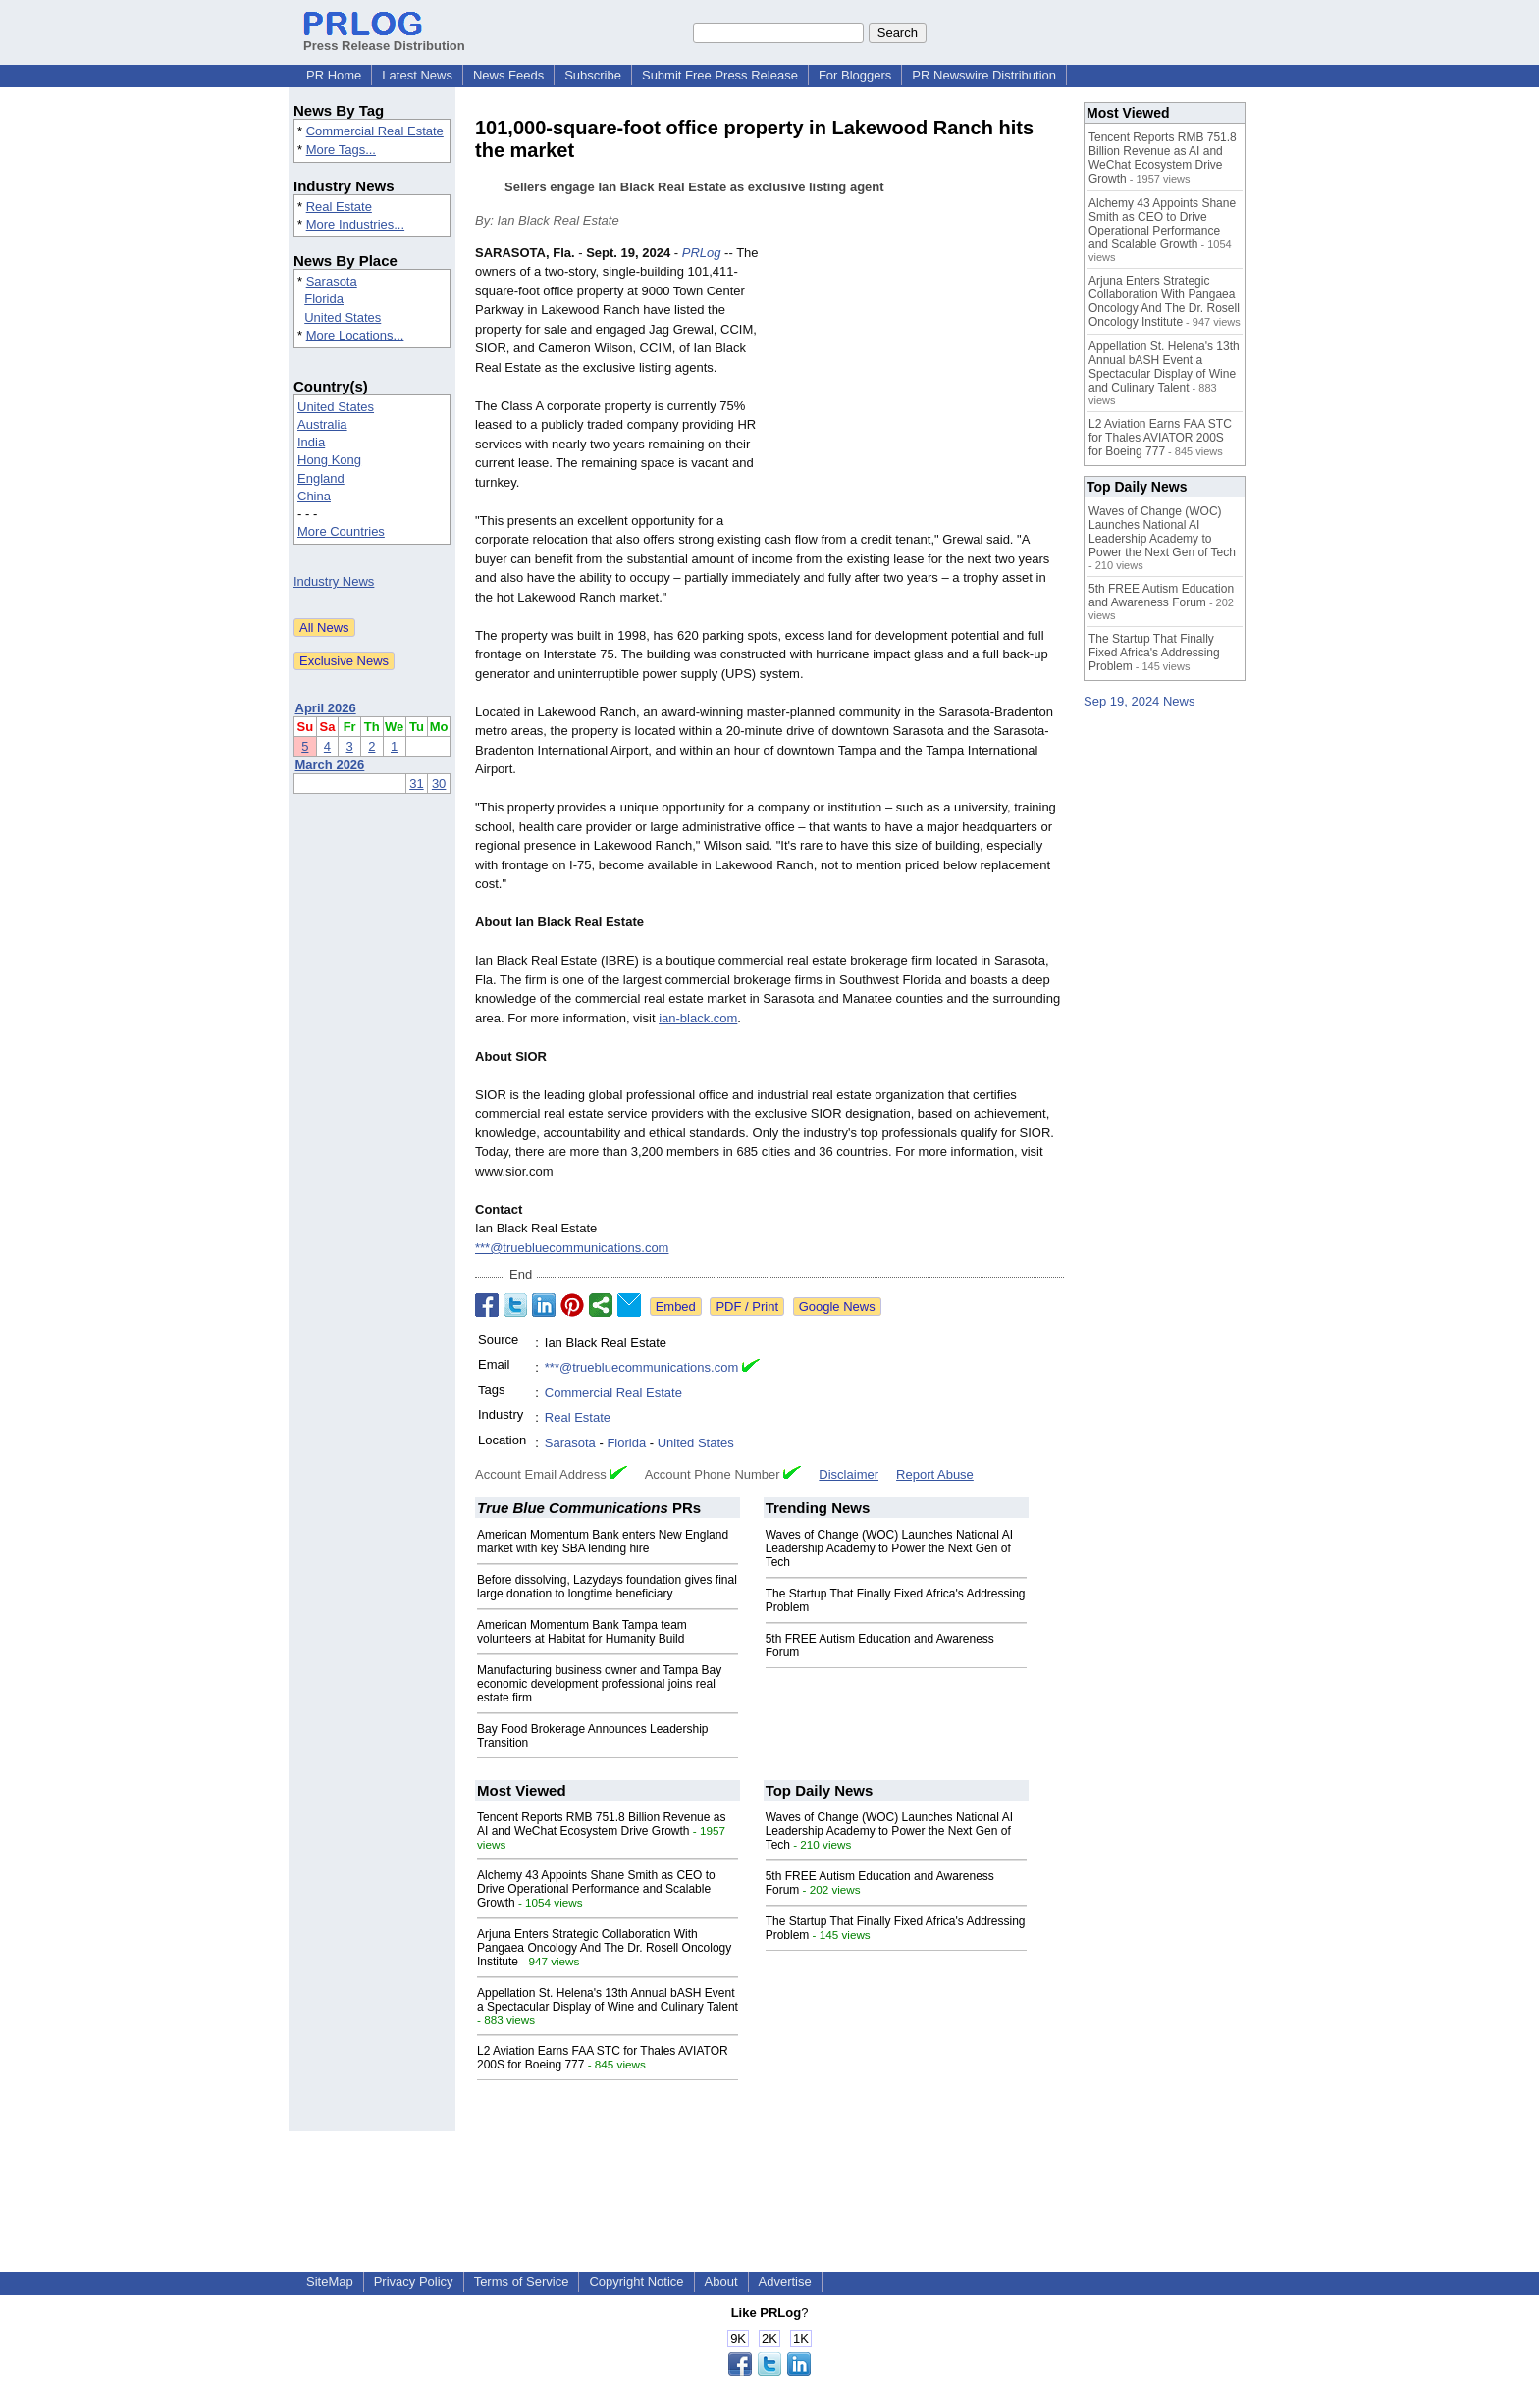 The height and width of the screenshot is (2408, 1539). Describe the element at coordinates (322, 424) in the screenshot. I see `Australia` at that location.